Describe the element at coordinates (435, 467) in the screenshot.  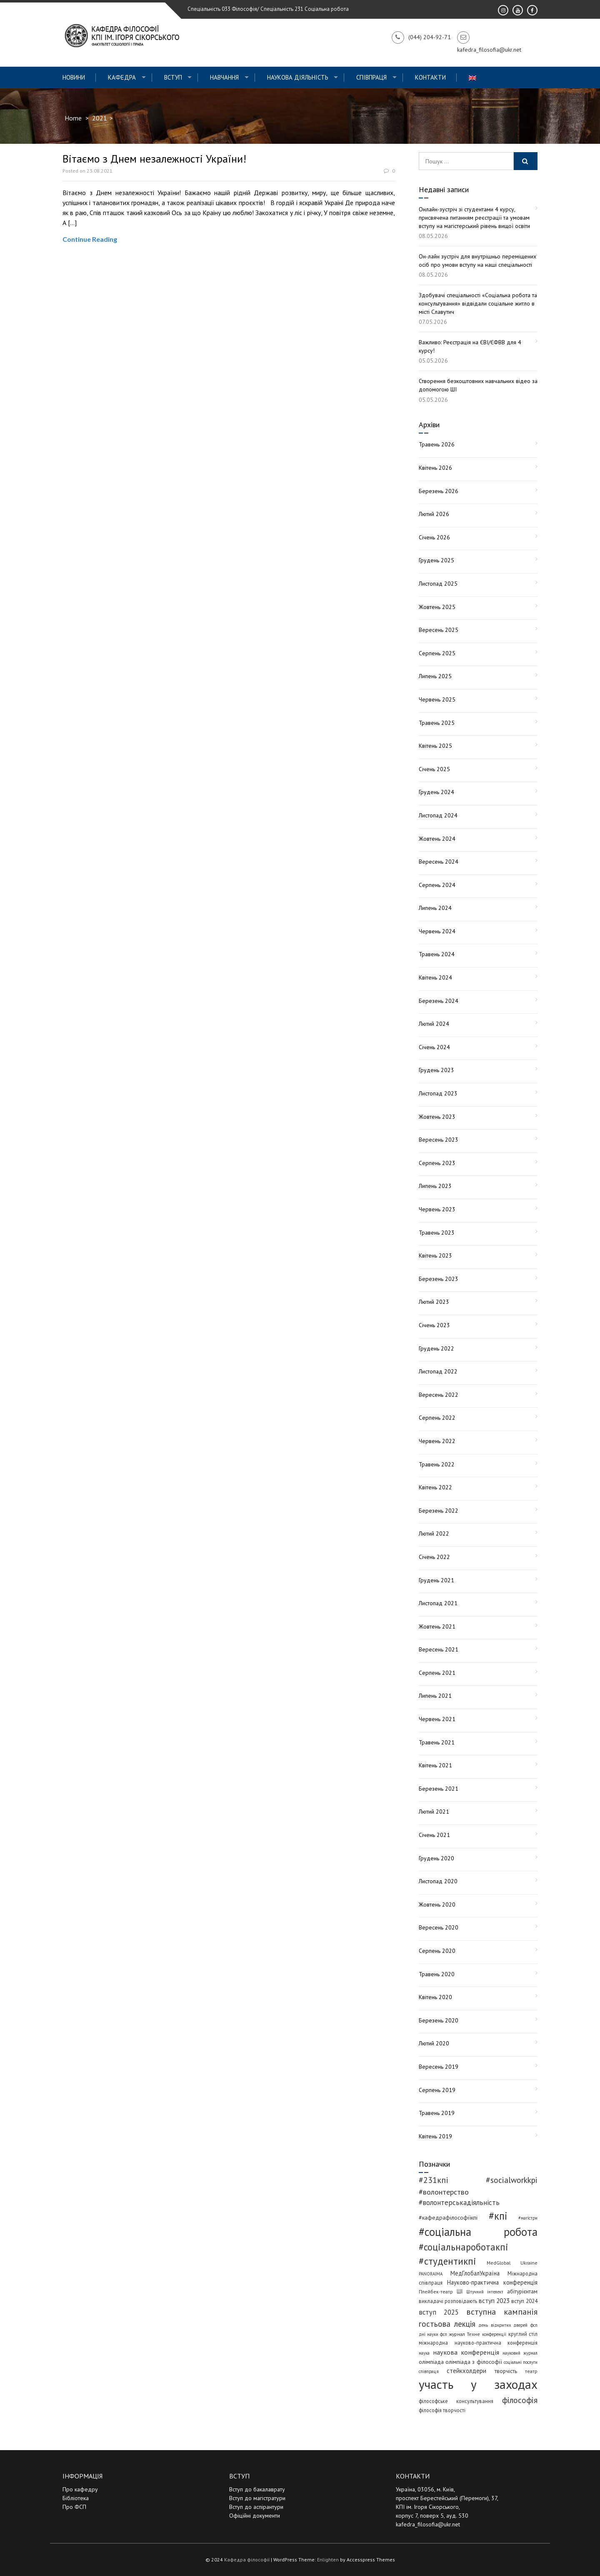
I see `Квітень 2026` at that location.